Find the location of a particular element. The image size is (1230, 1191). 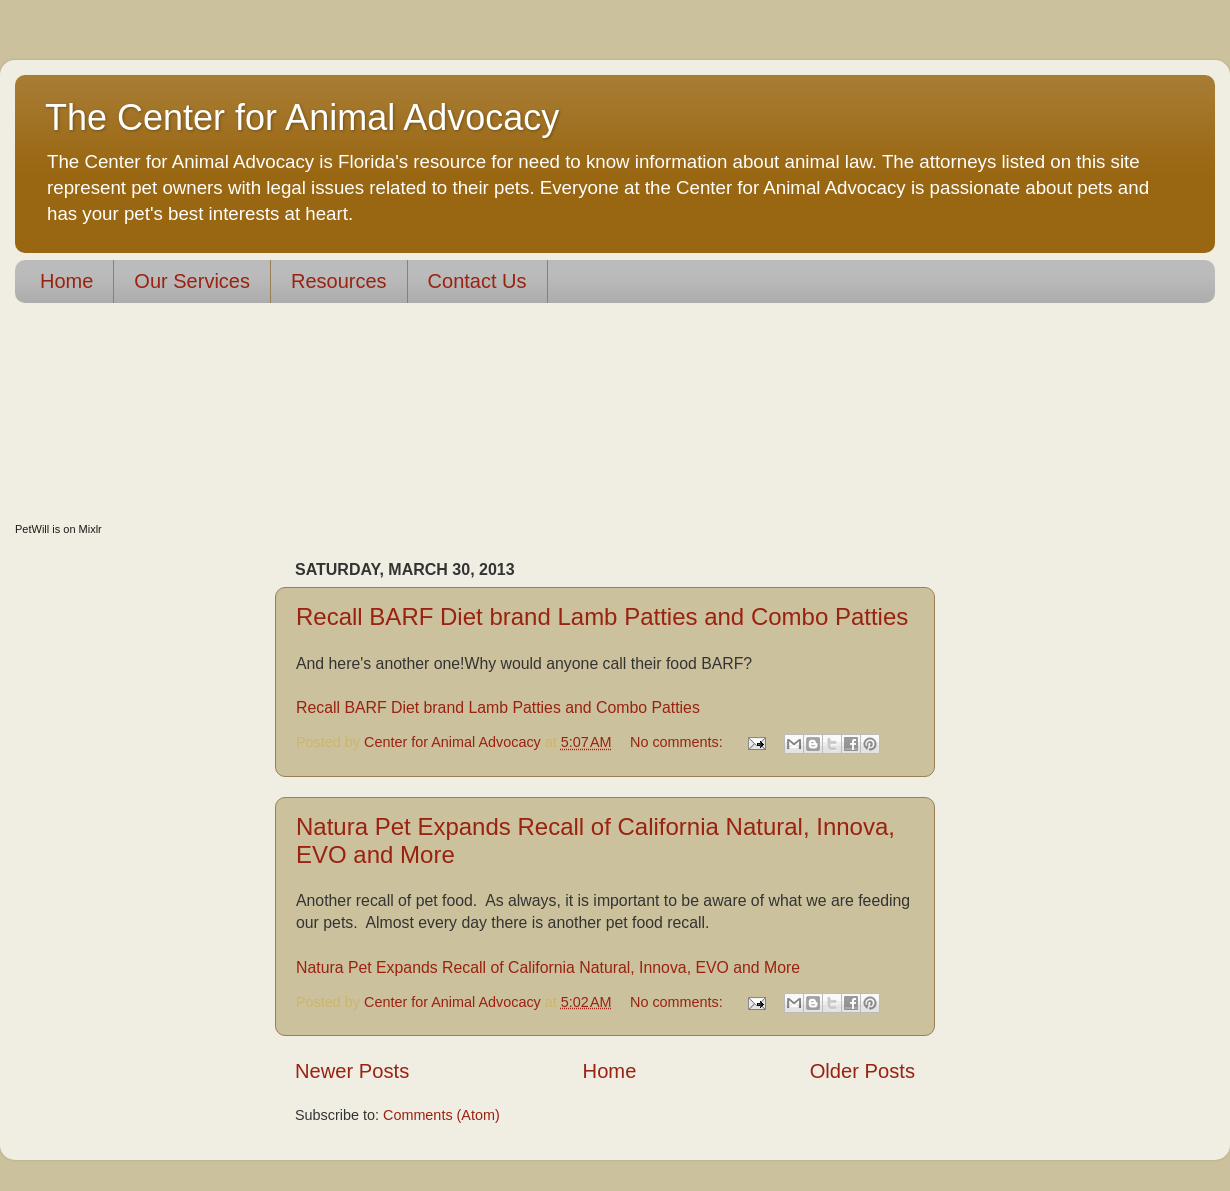

Older Posts is located at coordinates (862, 1071).